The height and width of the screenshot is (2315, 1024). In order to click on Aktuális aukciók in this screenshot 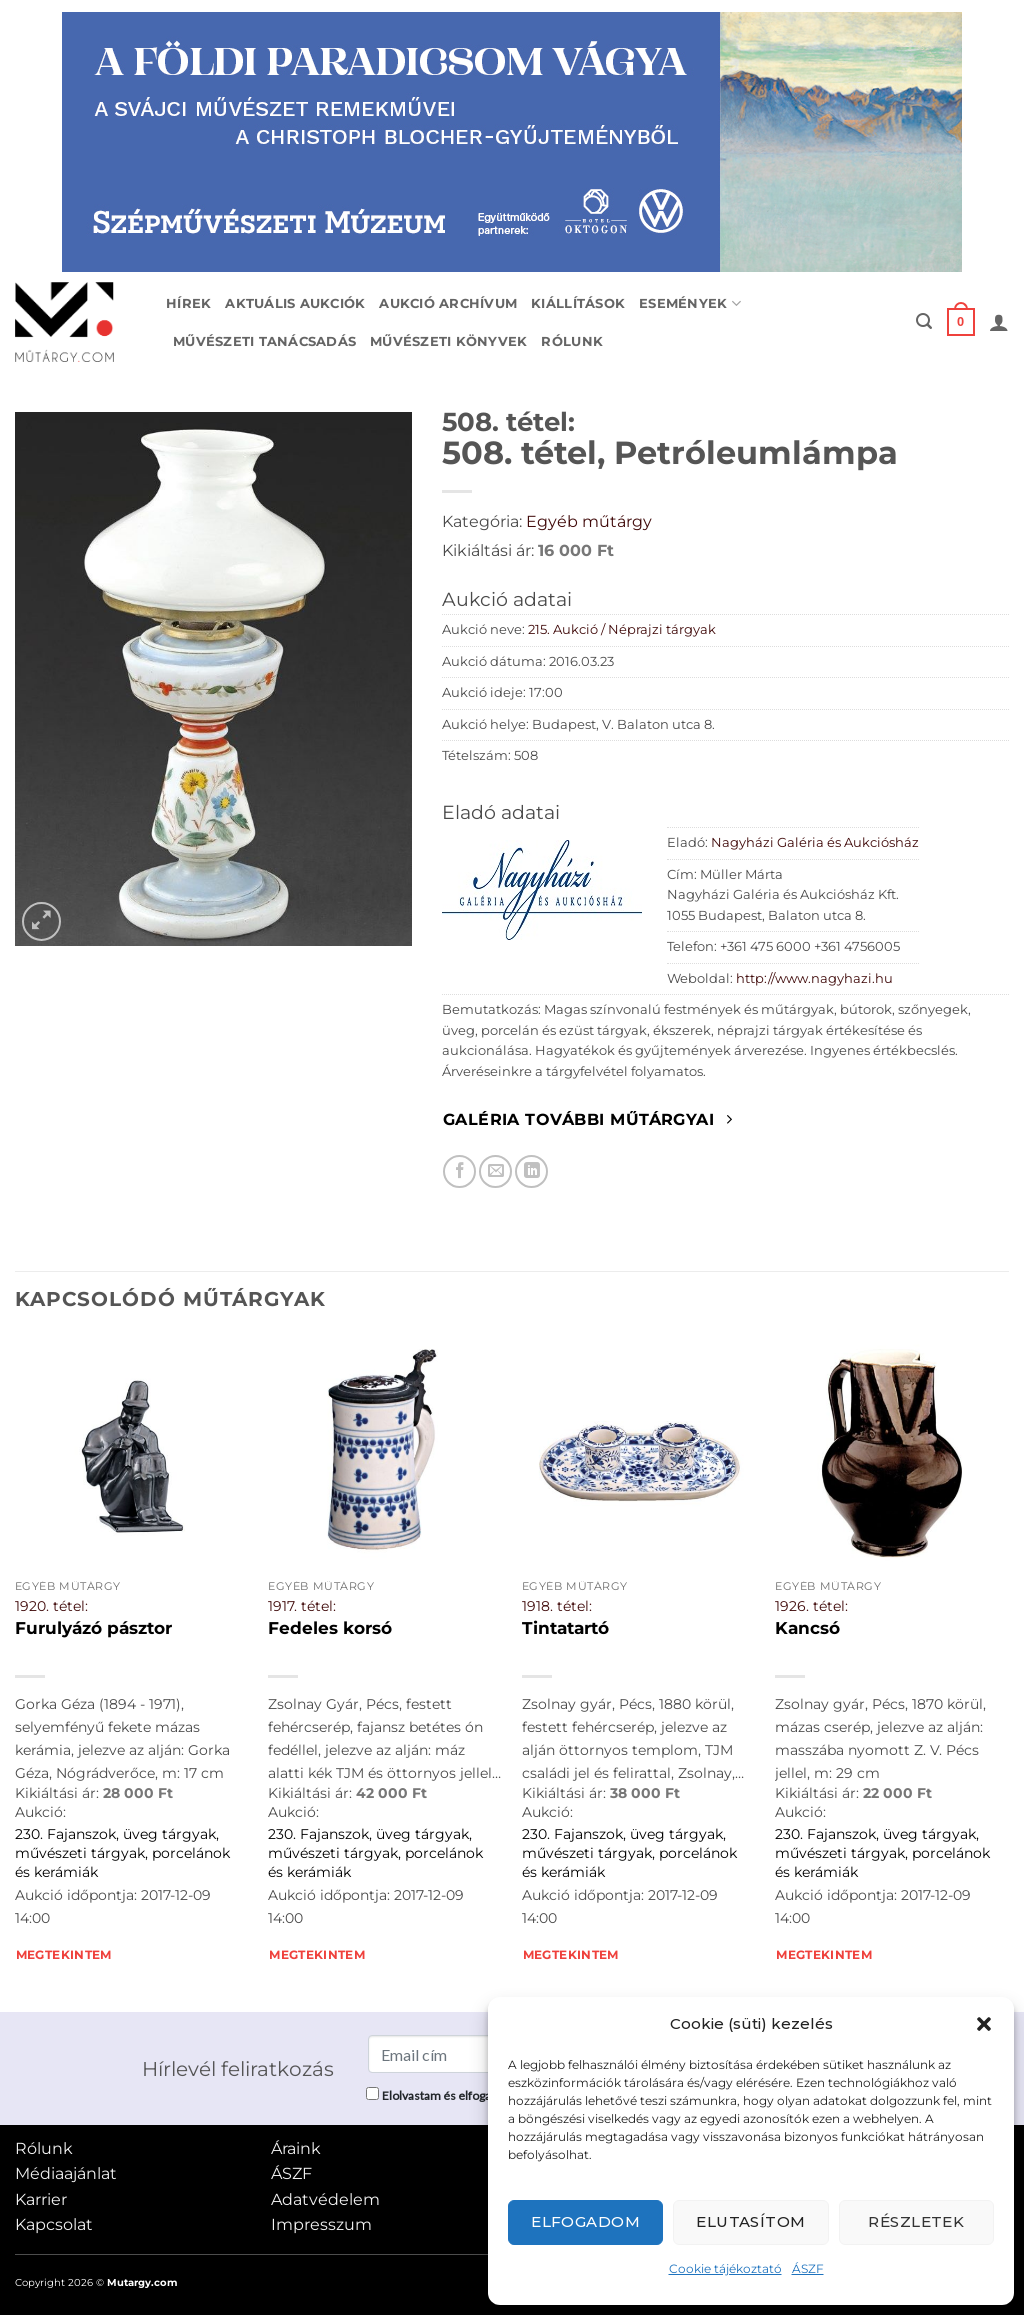, I will do `click(295, 303)`.